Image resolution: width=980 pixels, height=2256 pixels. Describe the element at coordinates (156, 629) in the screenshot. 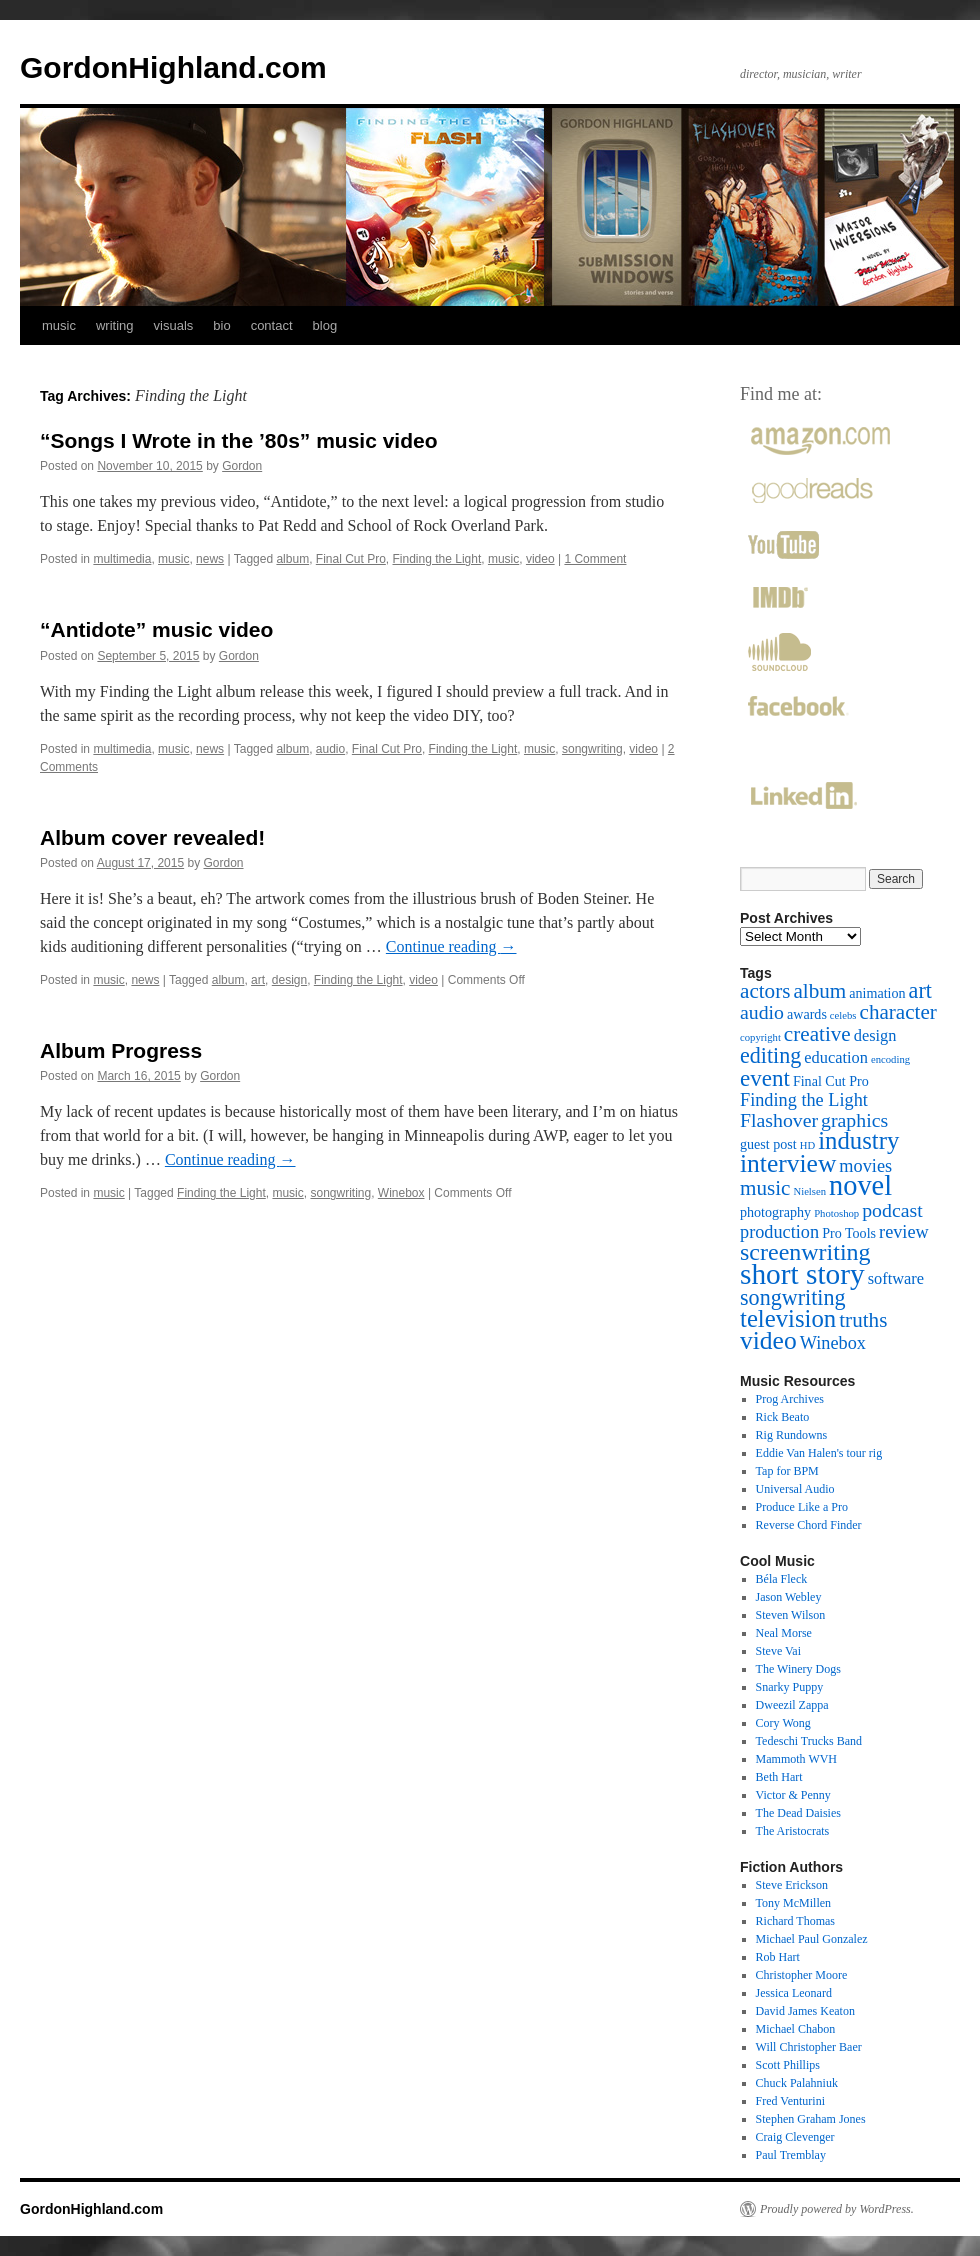

I see `“Antidote” music video` at that location.